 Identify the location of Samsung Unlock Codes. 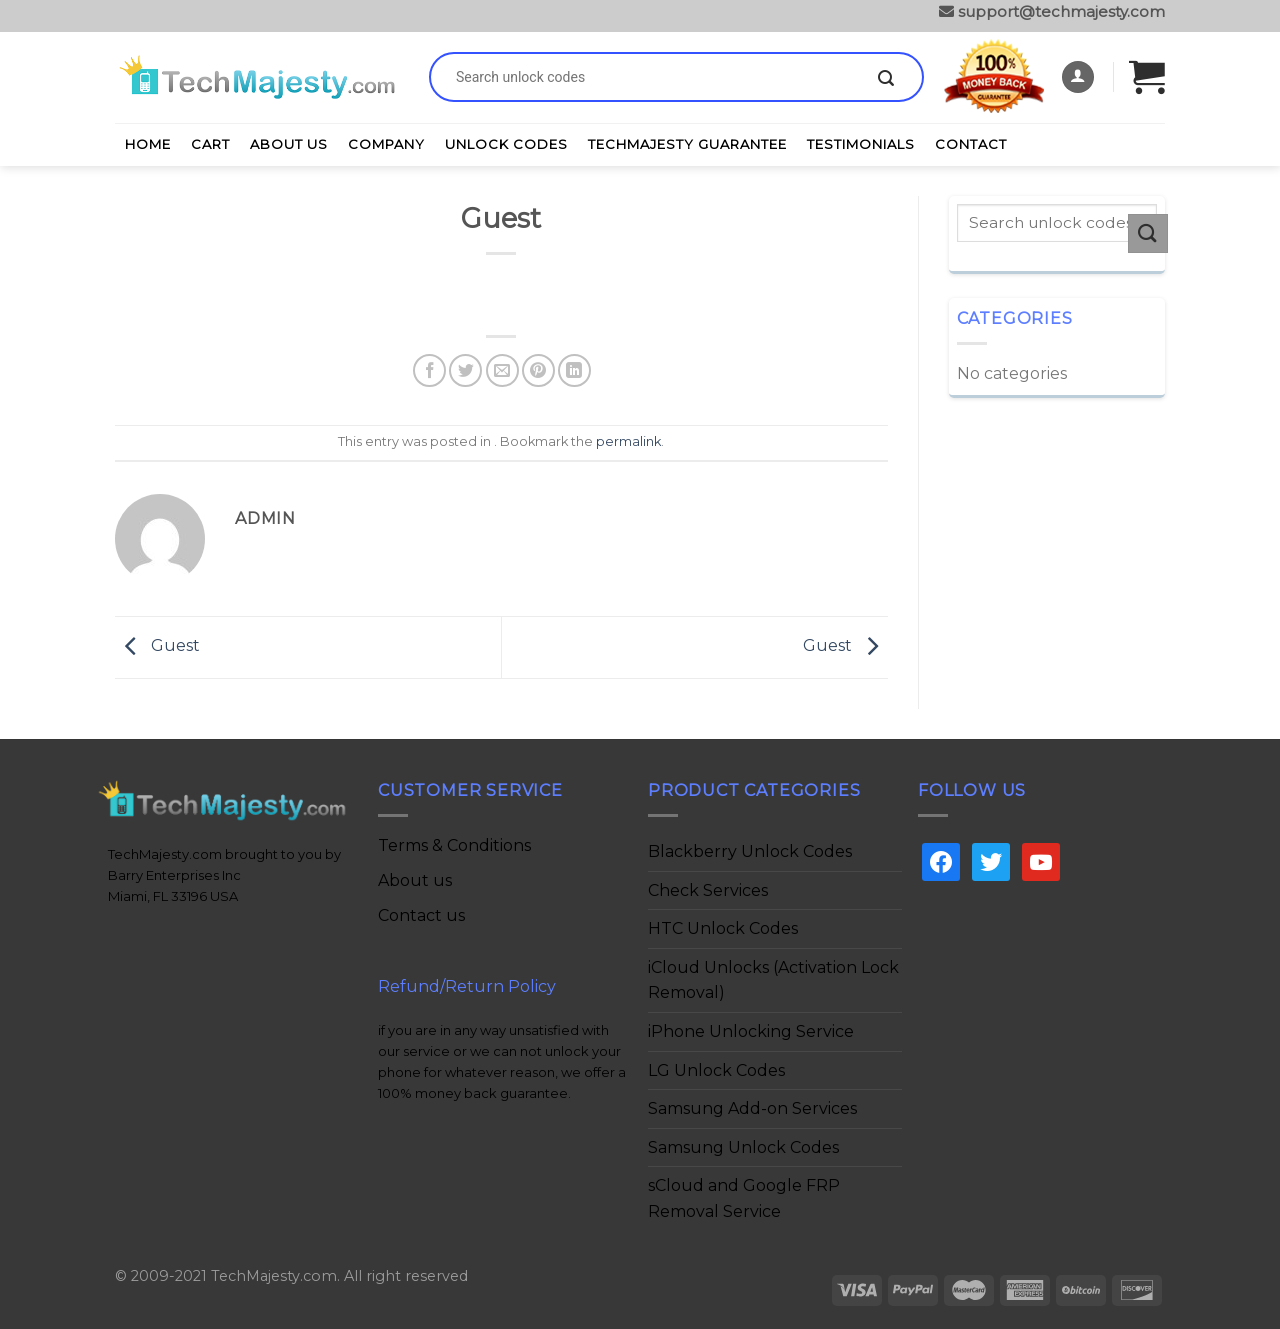
(743, 1147).